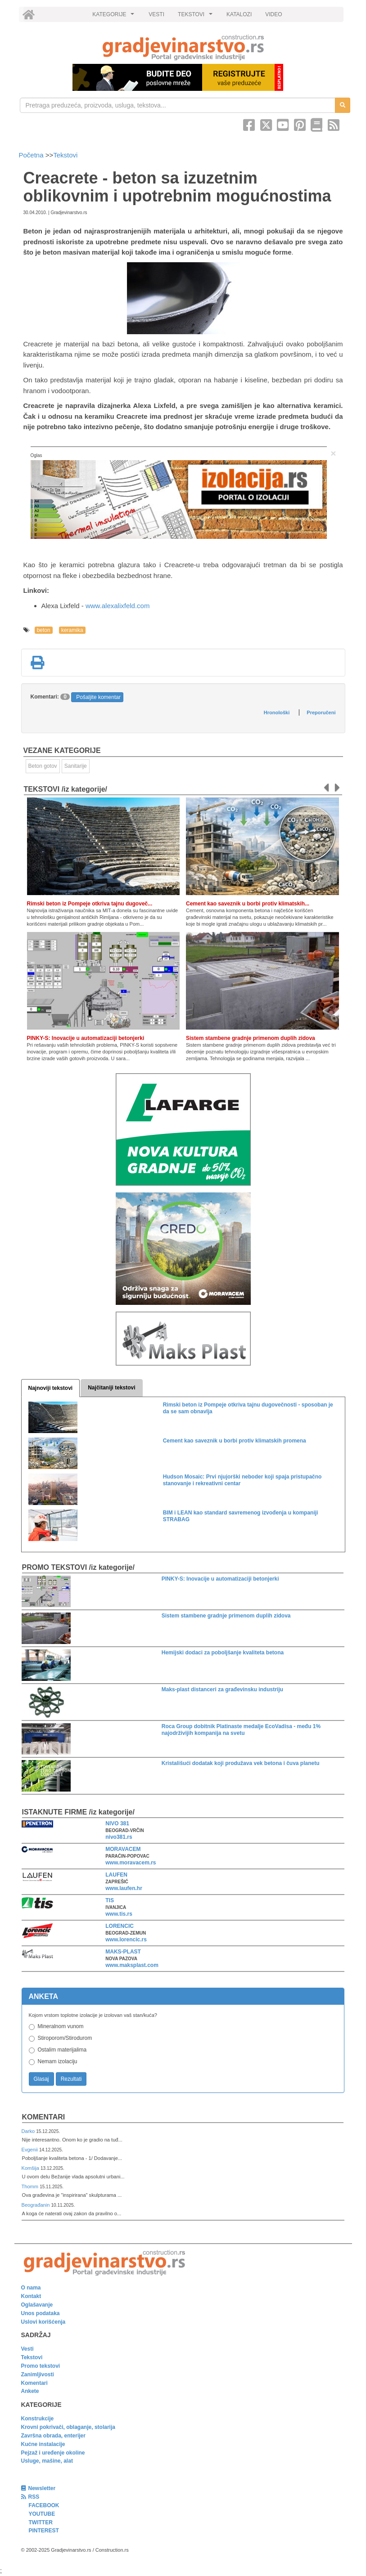 The width and height of the screenshot is (366, 2576). What do you see at coordinates (47, 2461) in the screenshot?
I see `Usluge, mašine, alat` at bounding box center [47, 2461].